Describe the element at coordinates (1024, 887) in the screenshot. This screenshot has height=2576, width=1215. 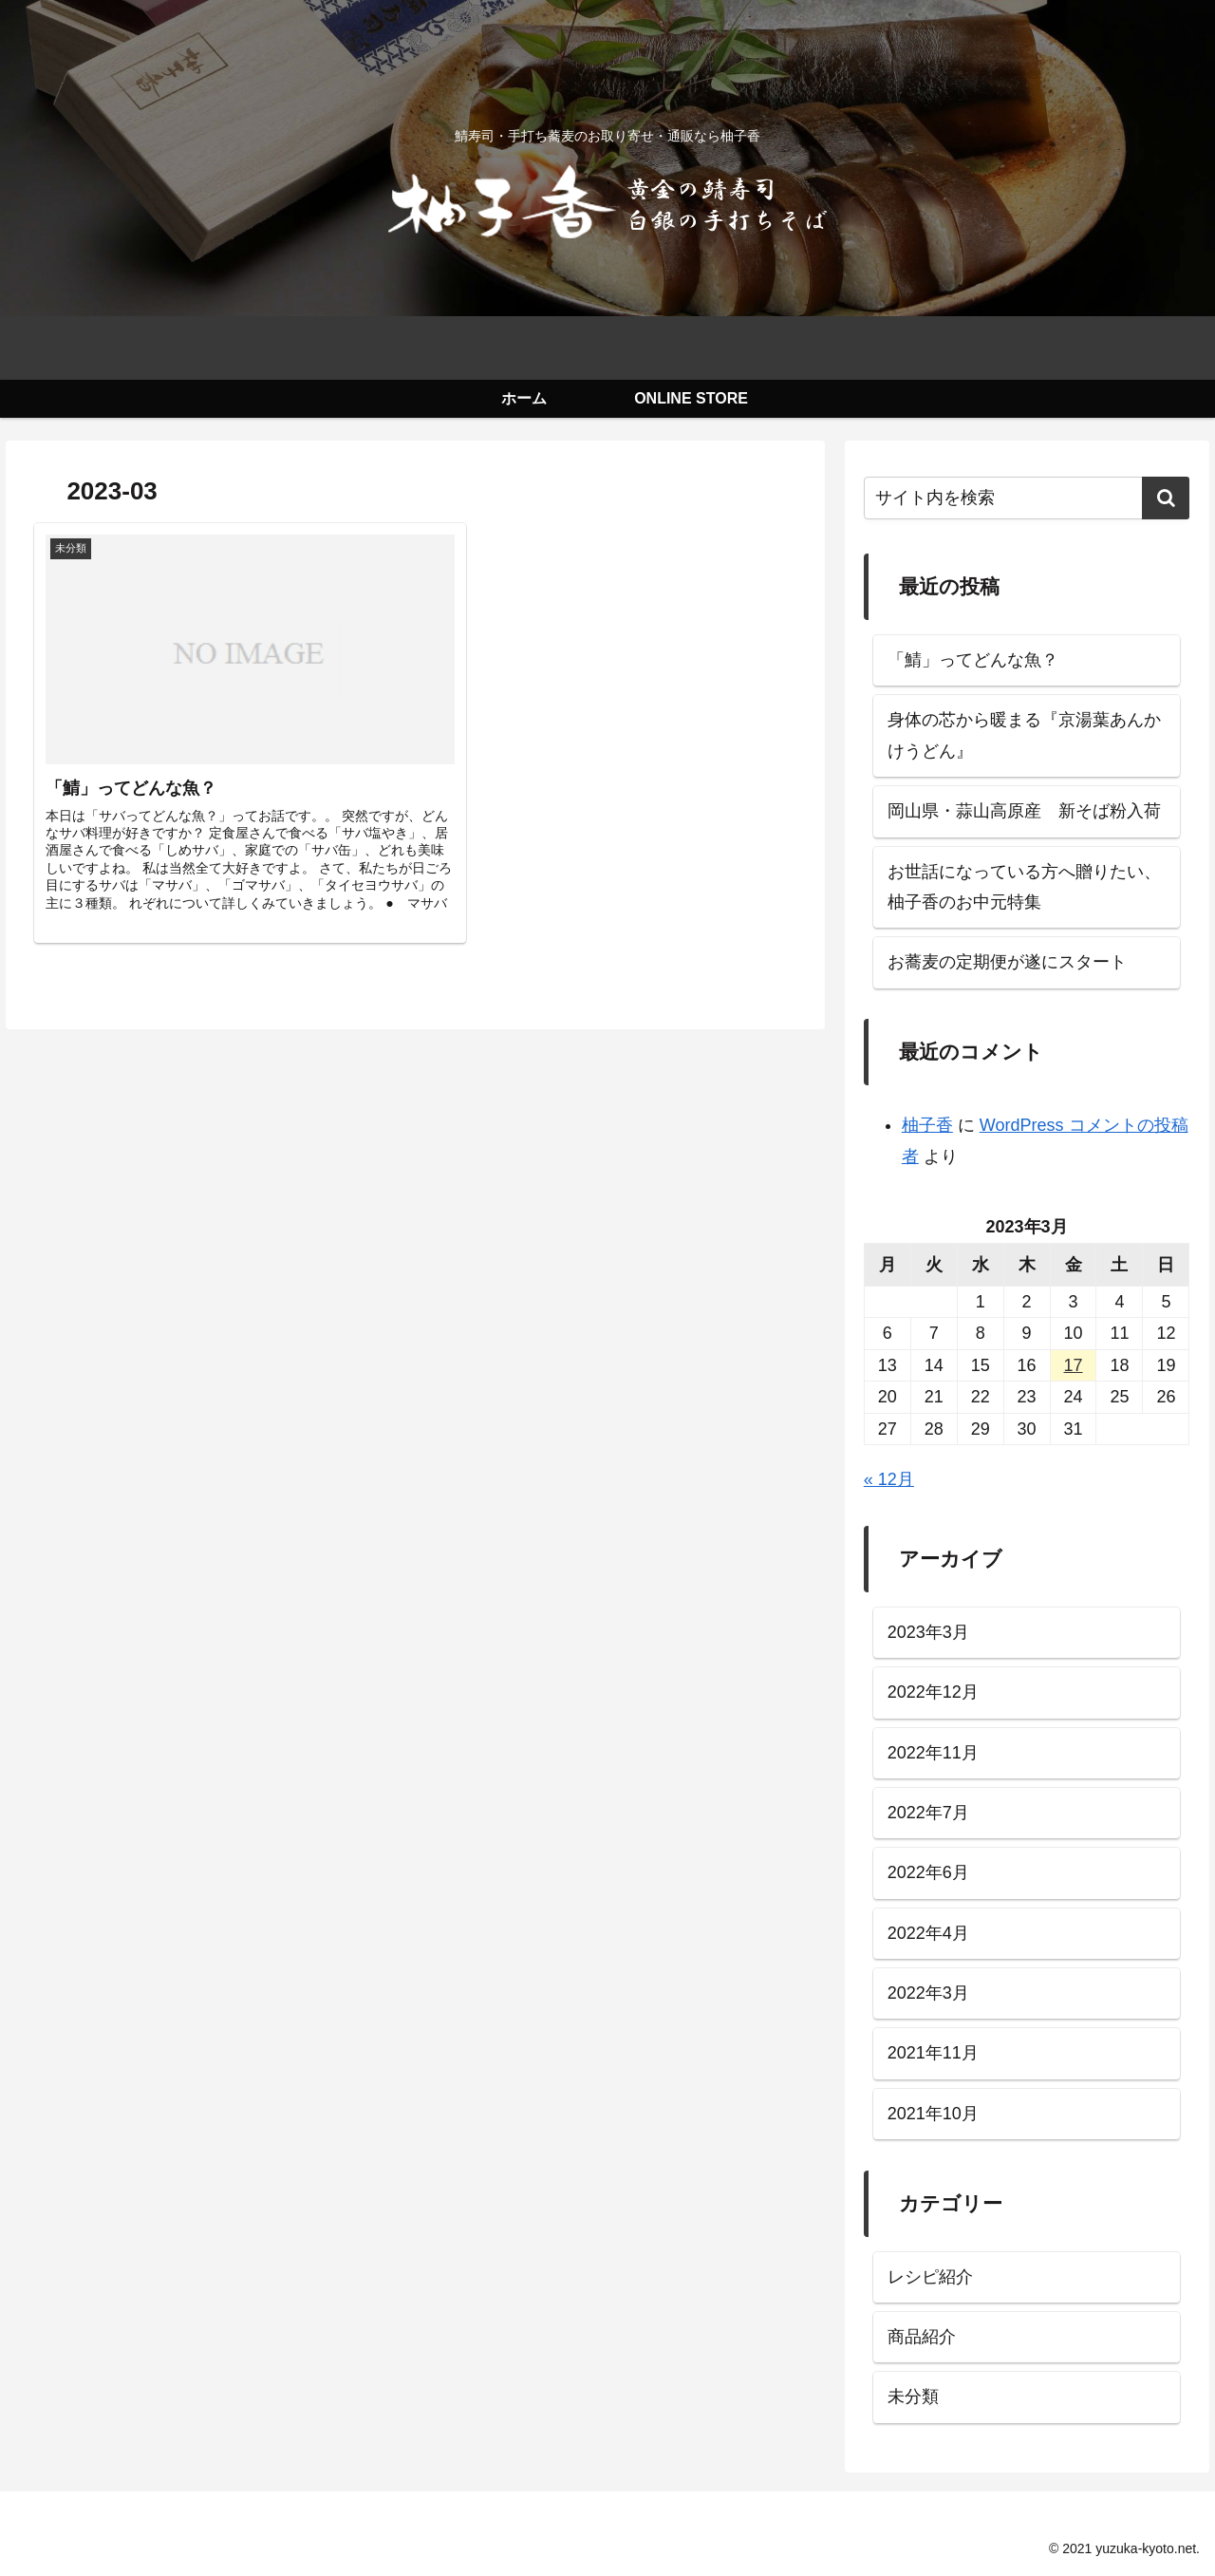
I see `お世話になっている方へ贈りたい、柚子香のお中元特集` at that location.